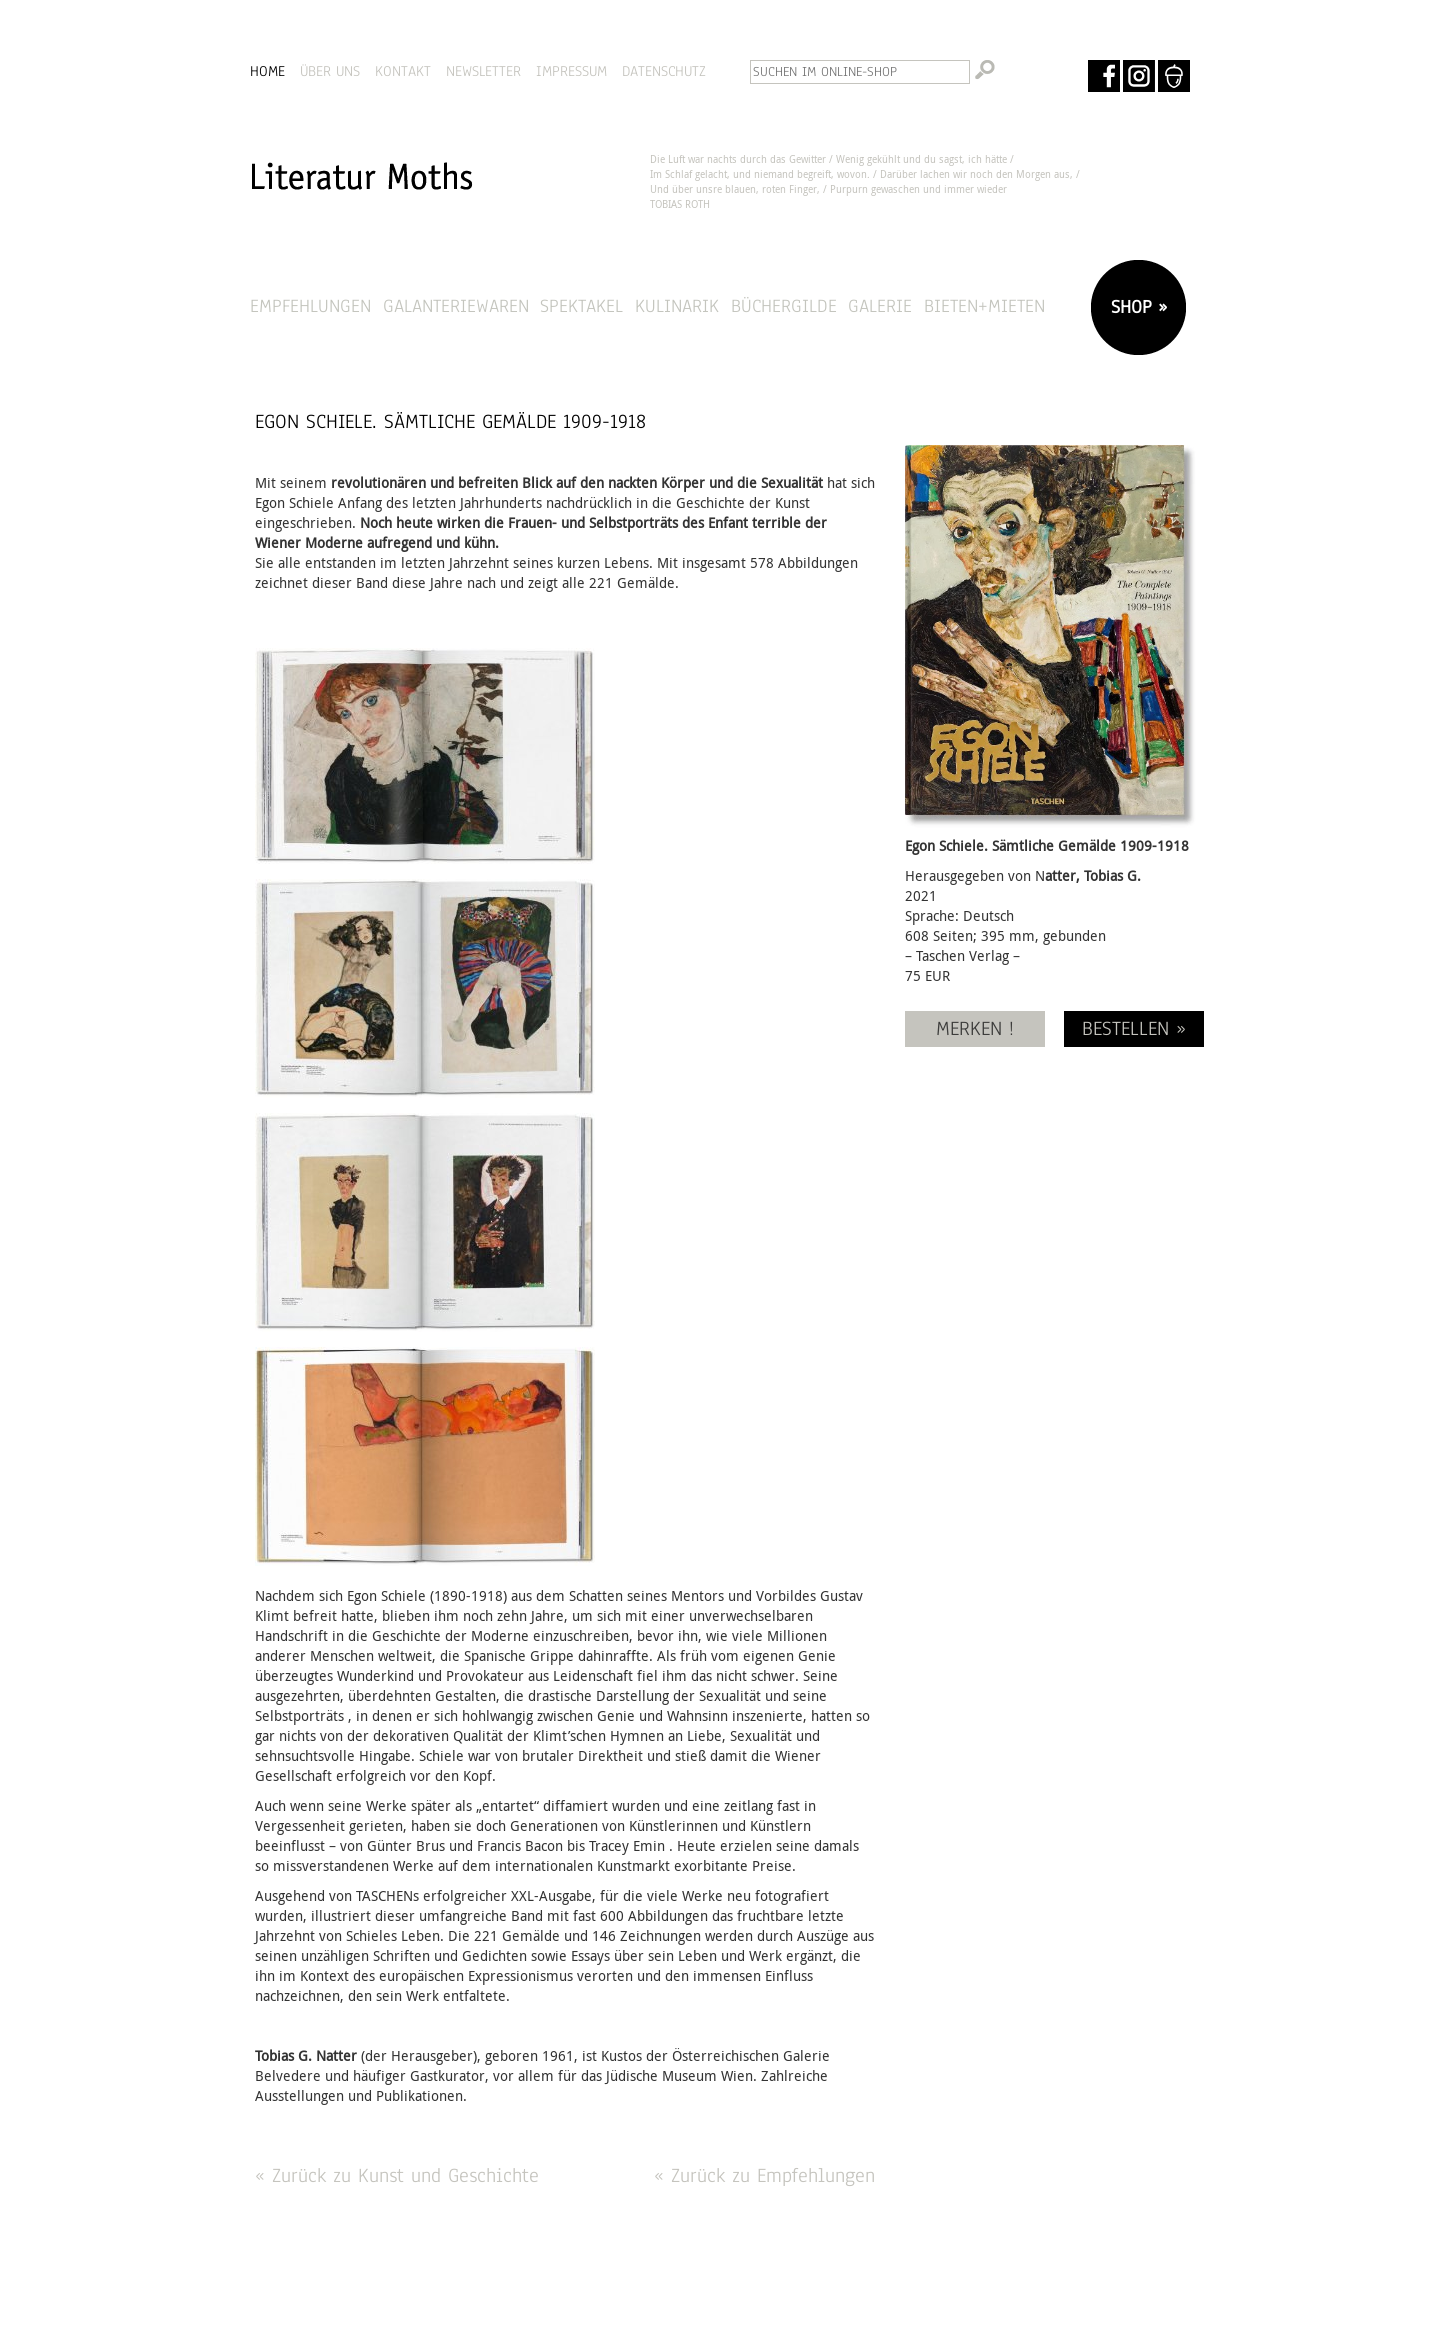 Image resolution: width=1440 pixels, height=2351 pixels. Describe the element at coordinates (456, 305) in the screenshot. I see `Galanteriewaren` at that location.